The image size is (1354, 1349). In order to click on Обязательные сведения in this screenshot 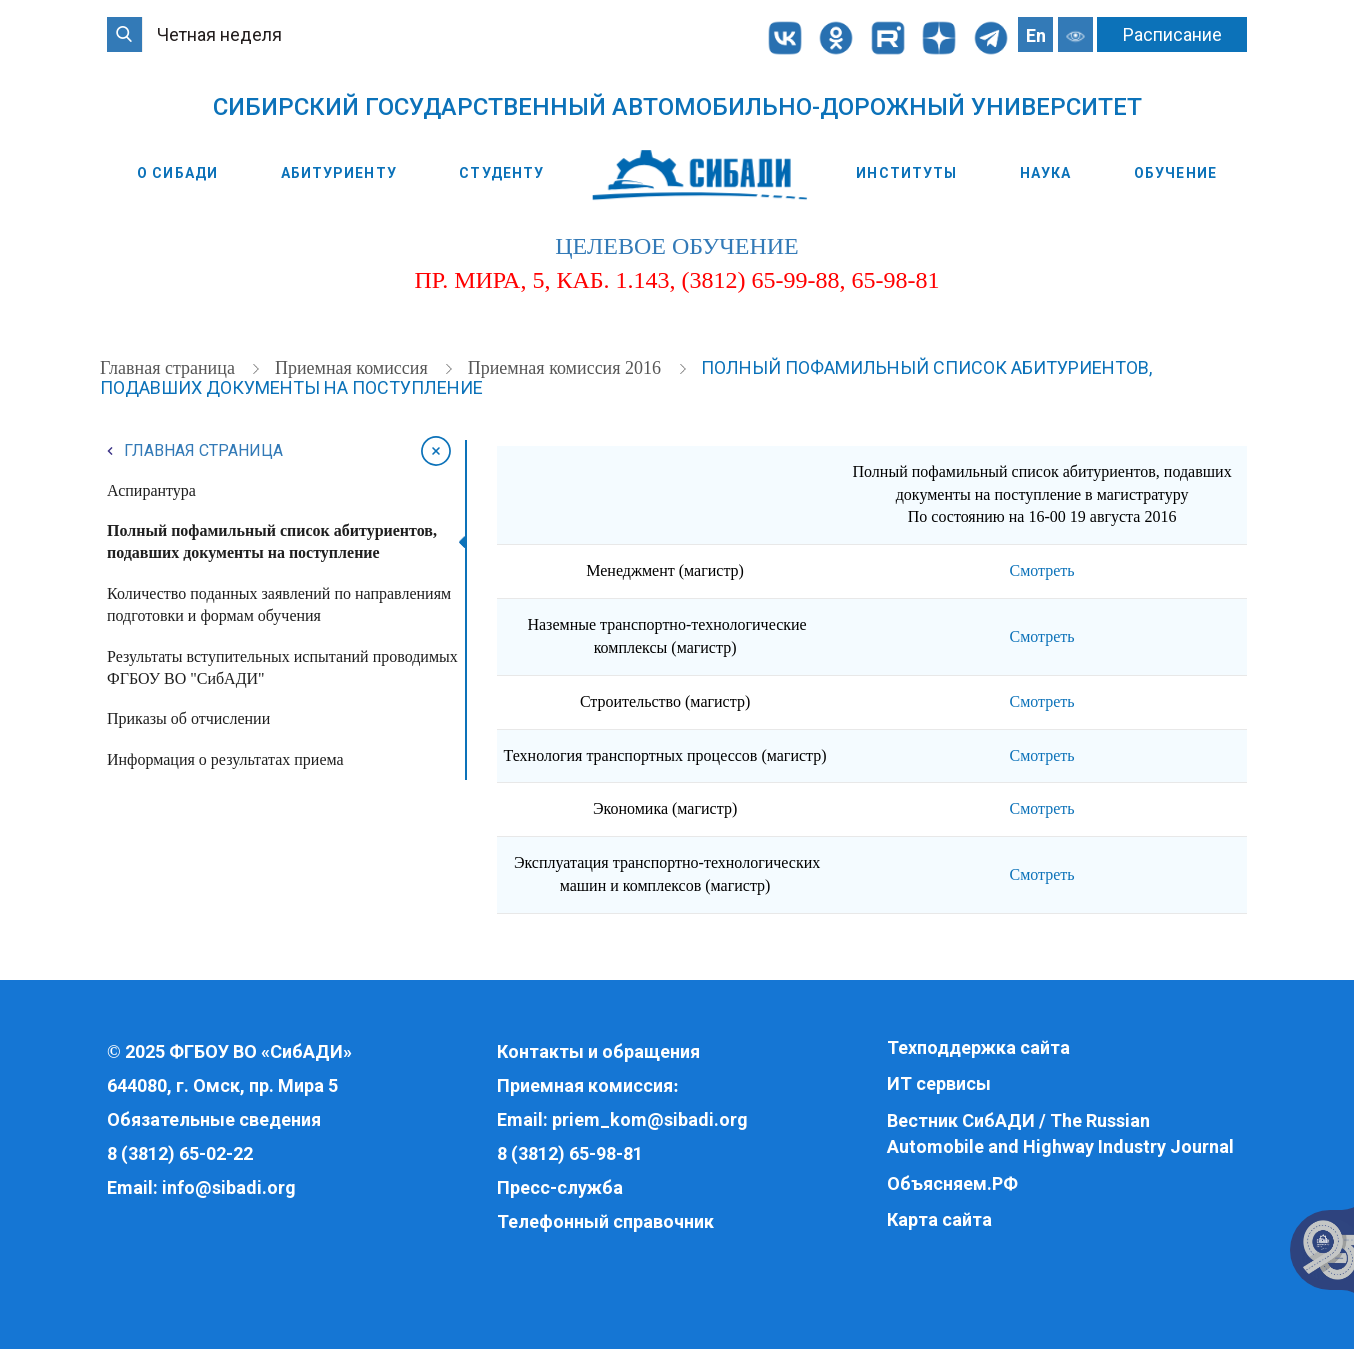, I will do `click(214, 1119)`.